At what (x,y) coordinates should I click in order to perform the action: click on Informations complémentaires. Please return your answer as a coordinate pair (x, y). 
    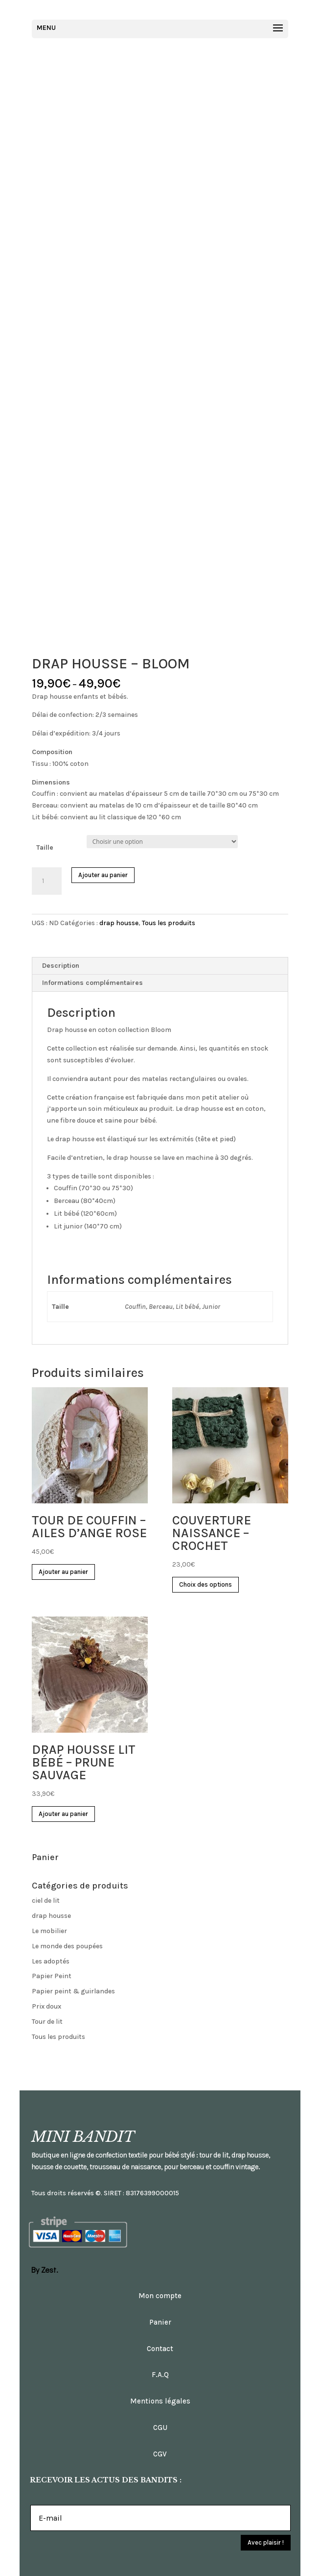
    Looking at the image, I should click on (92, 983).